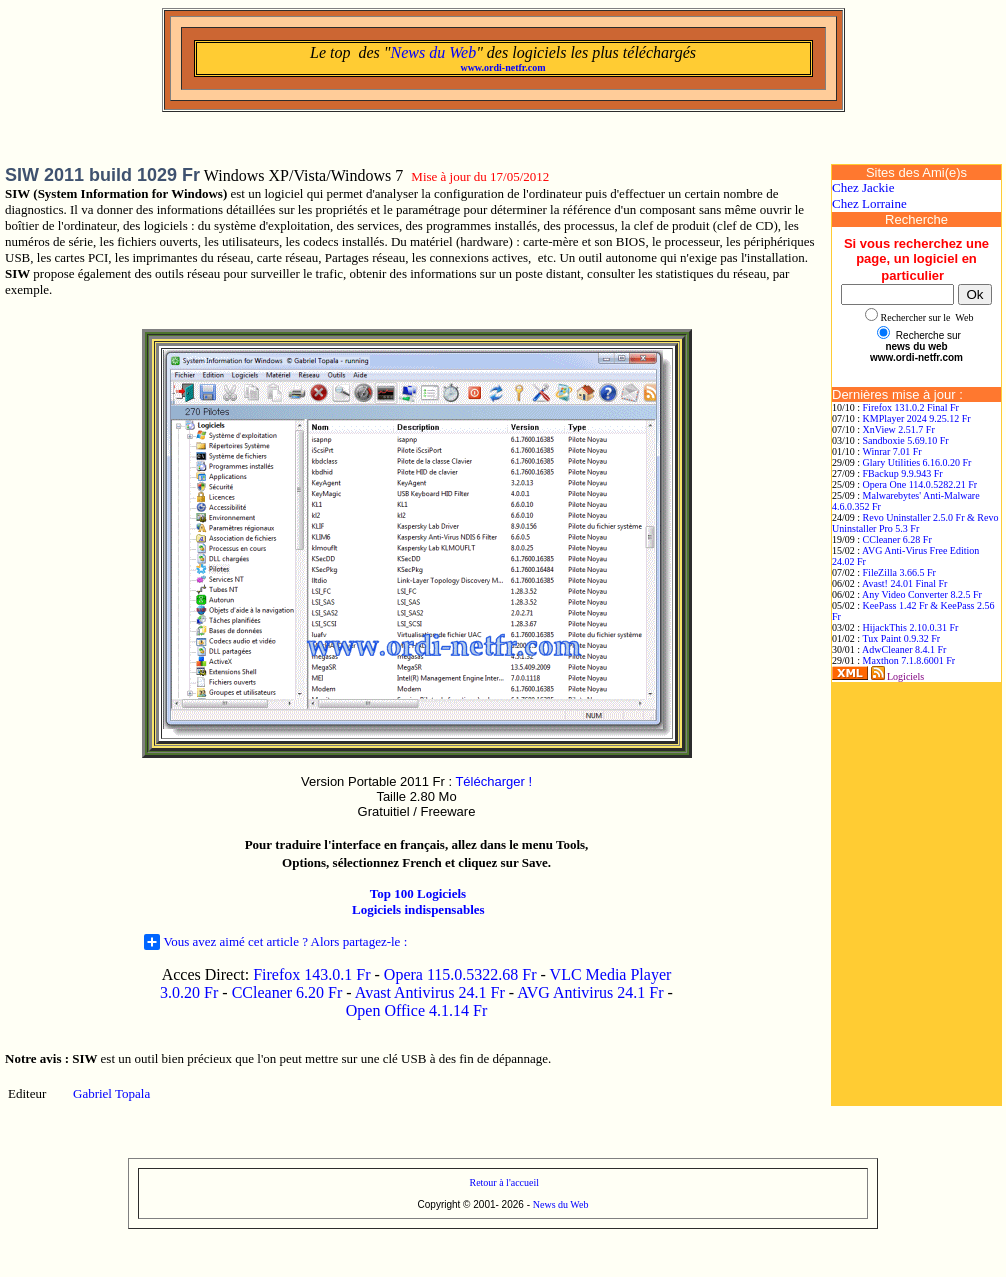 The image size is (1006, 1277). Describe the element at coordinates (899, 572) in the screenshot. I see `FileZilla 3.66.5 Fr` at that location.